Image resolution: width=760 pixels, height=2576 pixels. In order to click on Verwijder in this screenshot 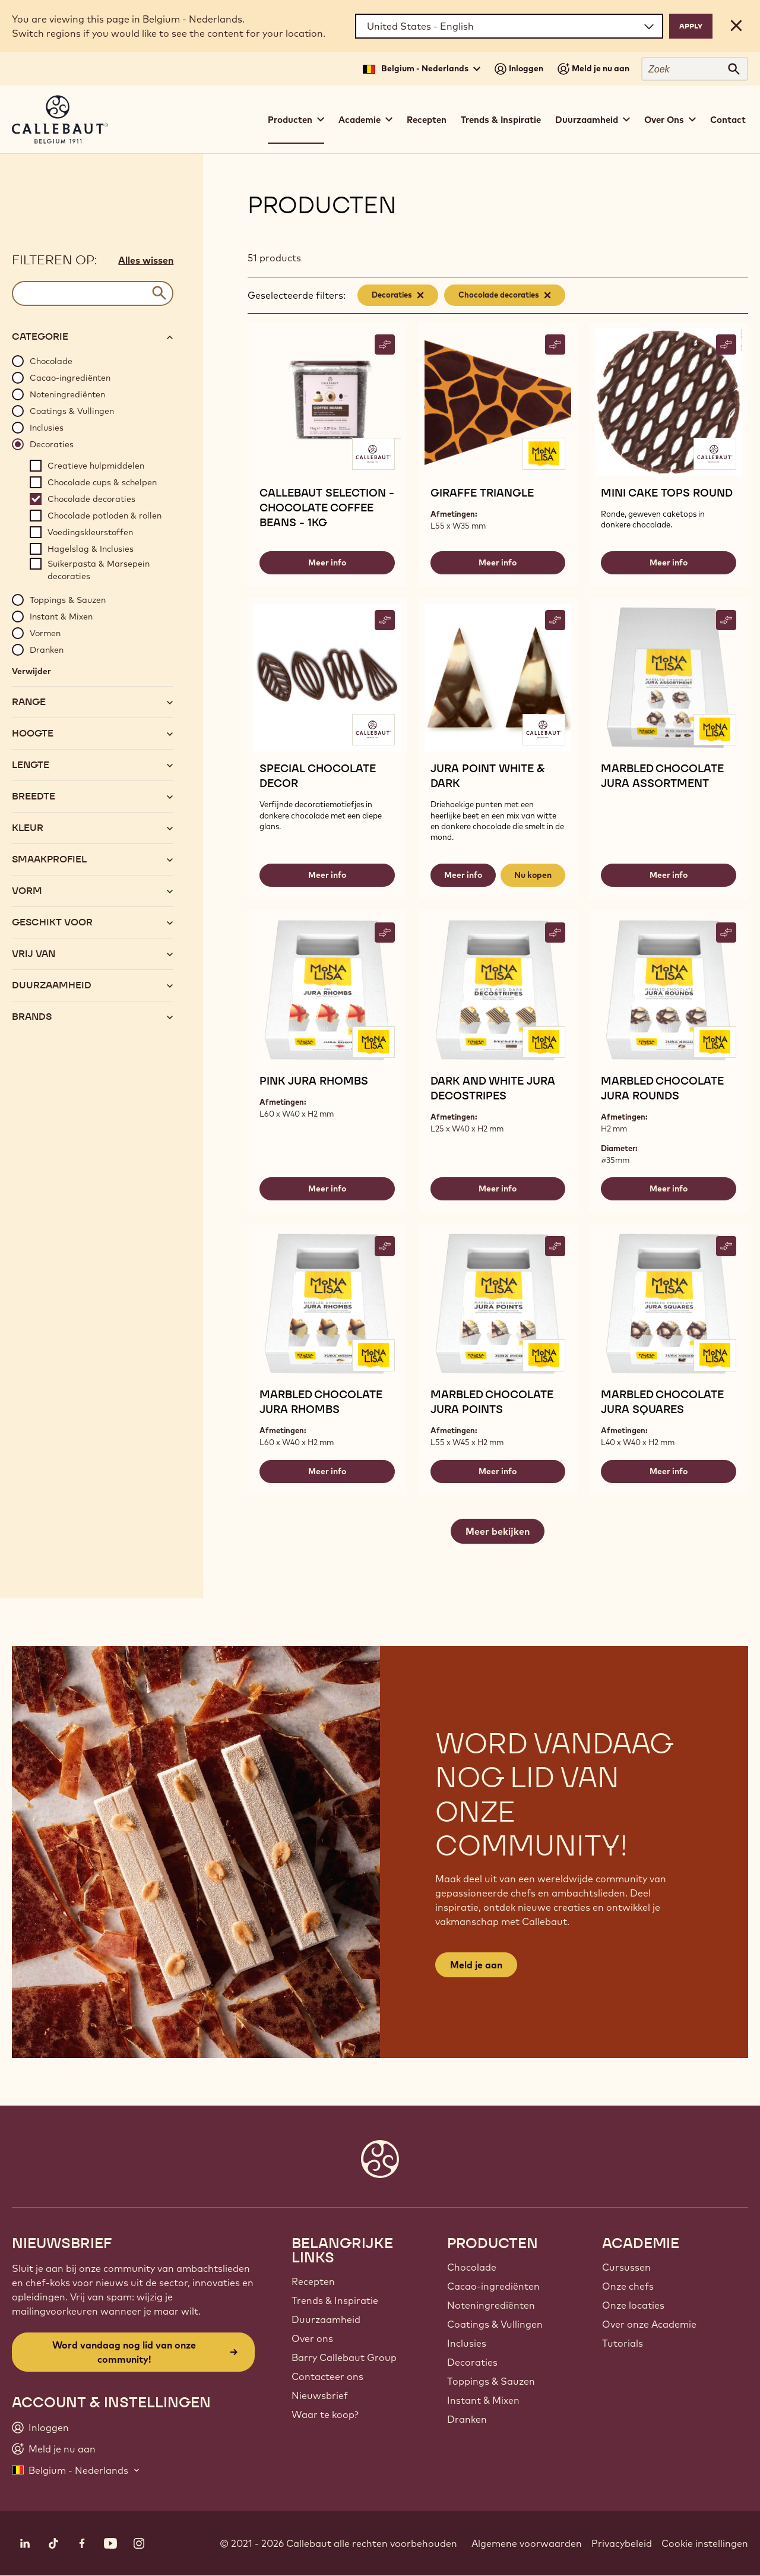, I will do `click(31, 671)`.